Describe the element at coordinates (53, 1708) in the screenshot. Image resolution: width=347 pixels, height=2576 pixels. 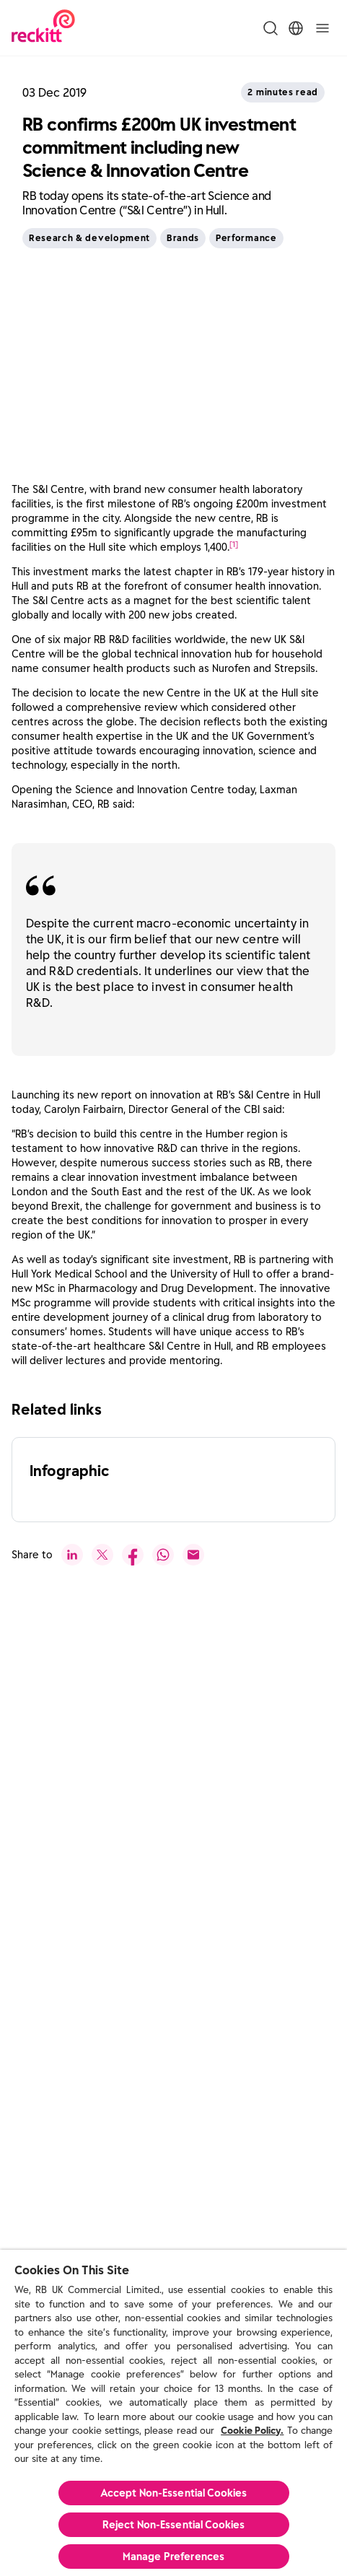
I see `[See All]` at that location.